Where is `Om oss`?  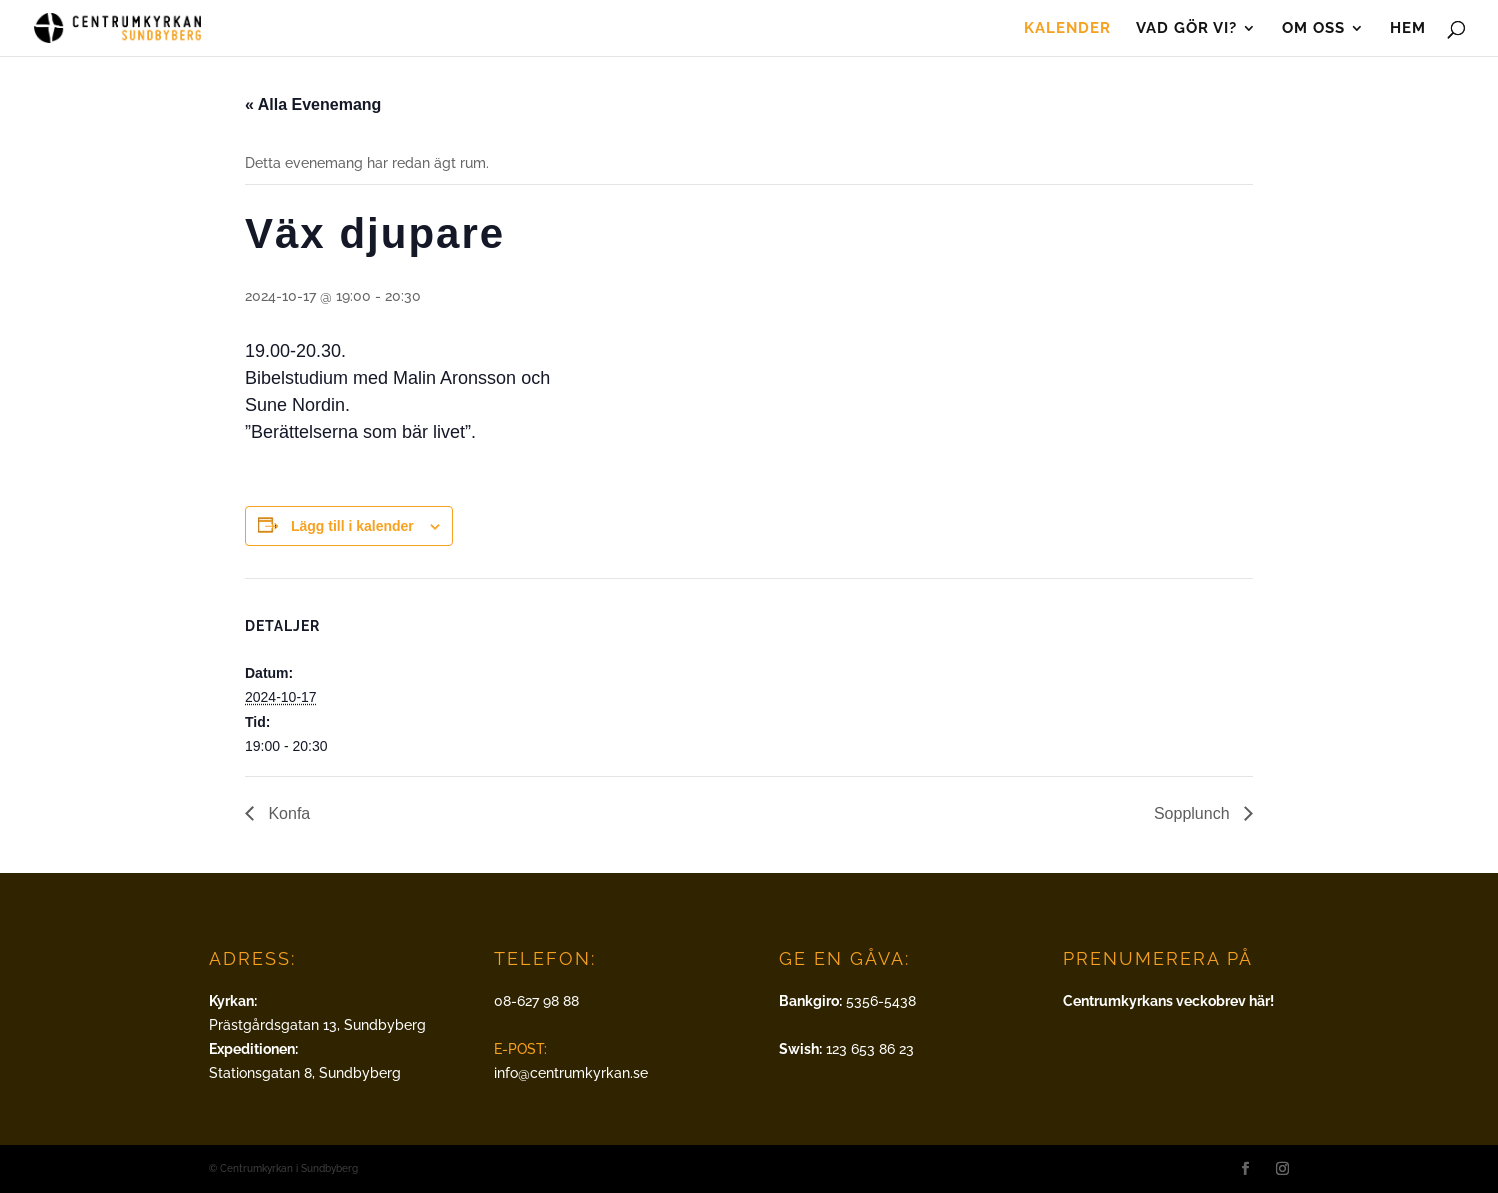
Om oss is located at coordinates (1313, 29).